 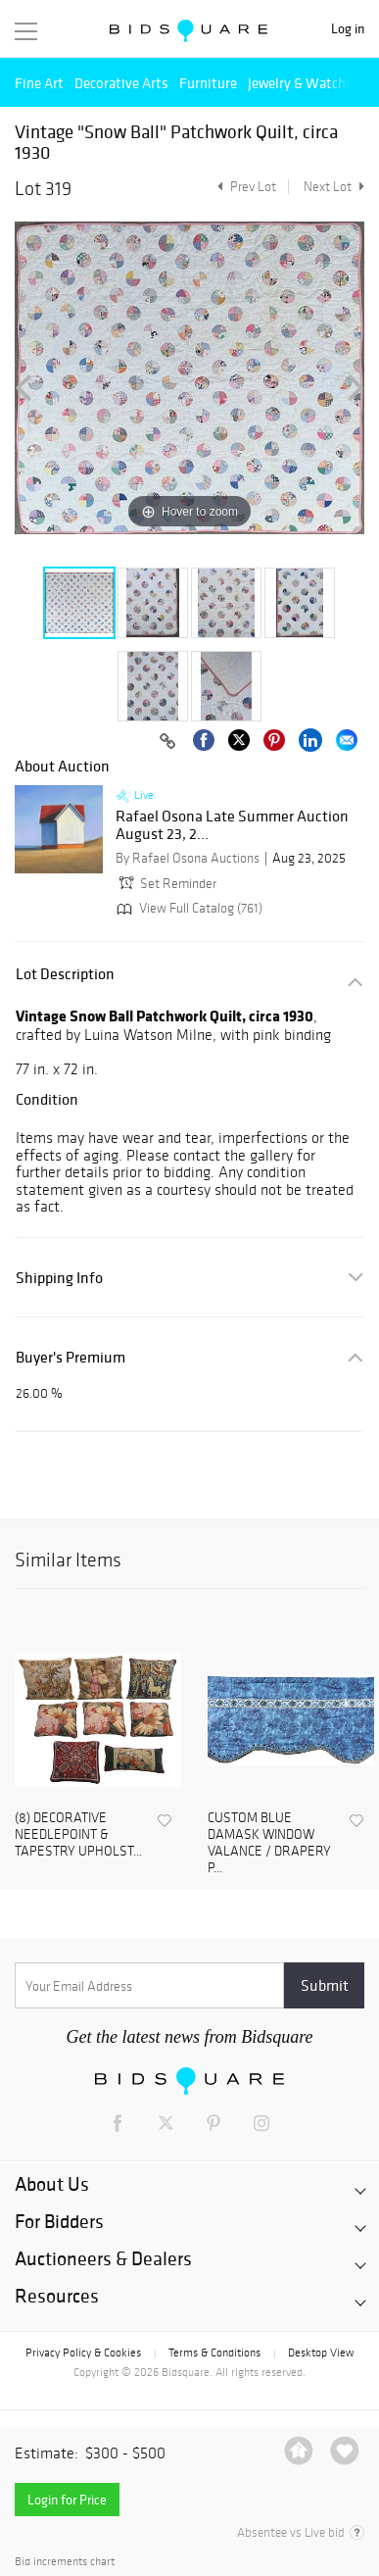 What do you see at coordinates (244, 186) in the screenshot?
I see `Prev Lot` at bounding box center [244, 186].